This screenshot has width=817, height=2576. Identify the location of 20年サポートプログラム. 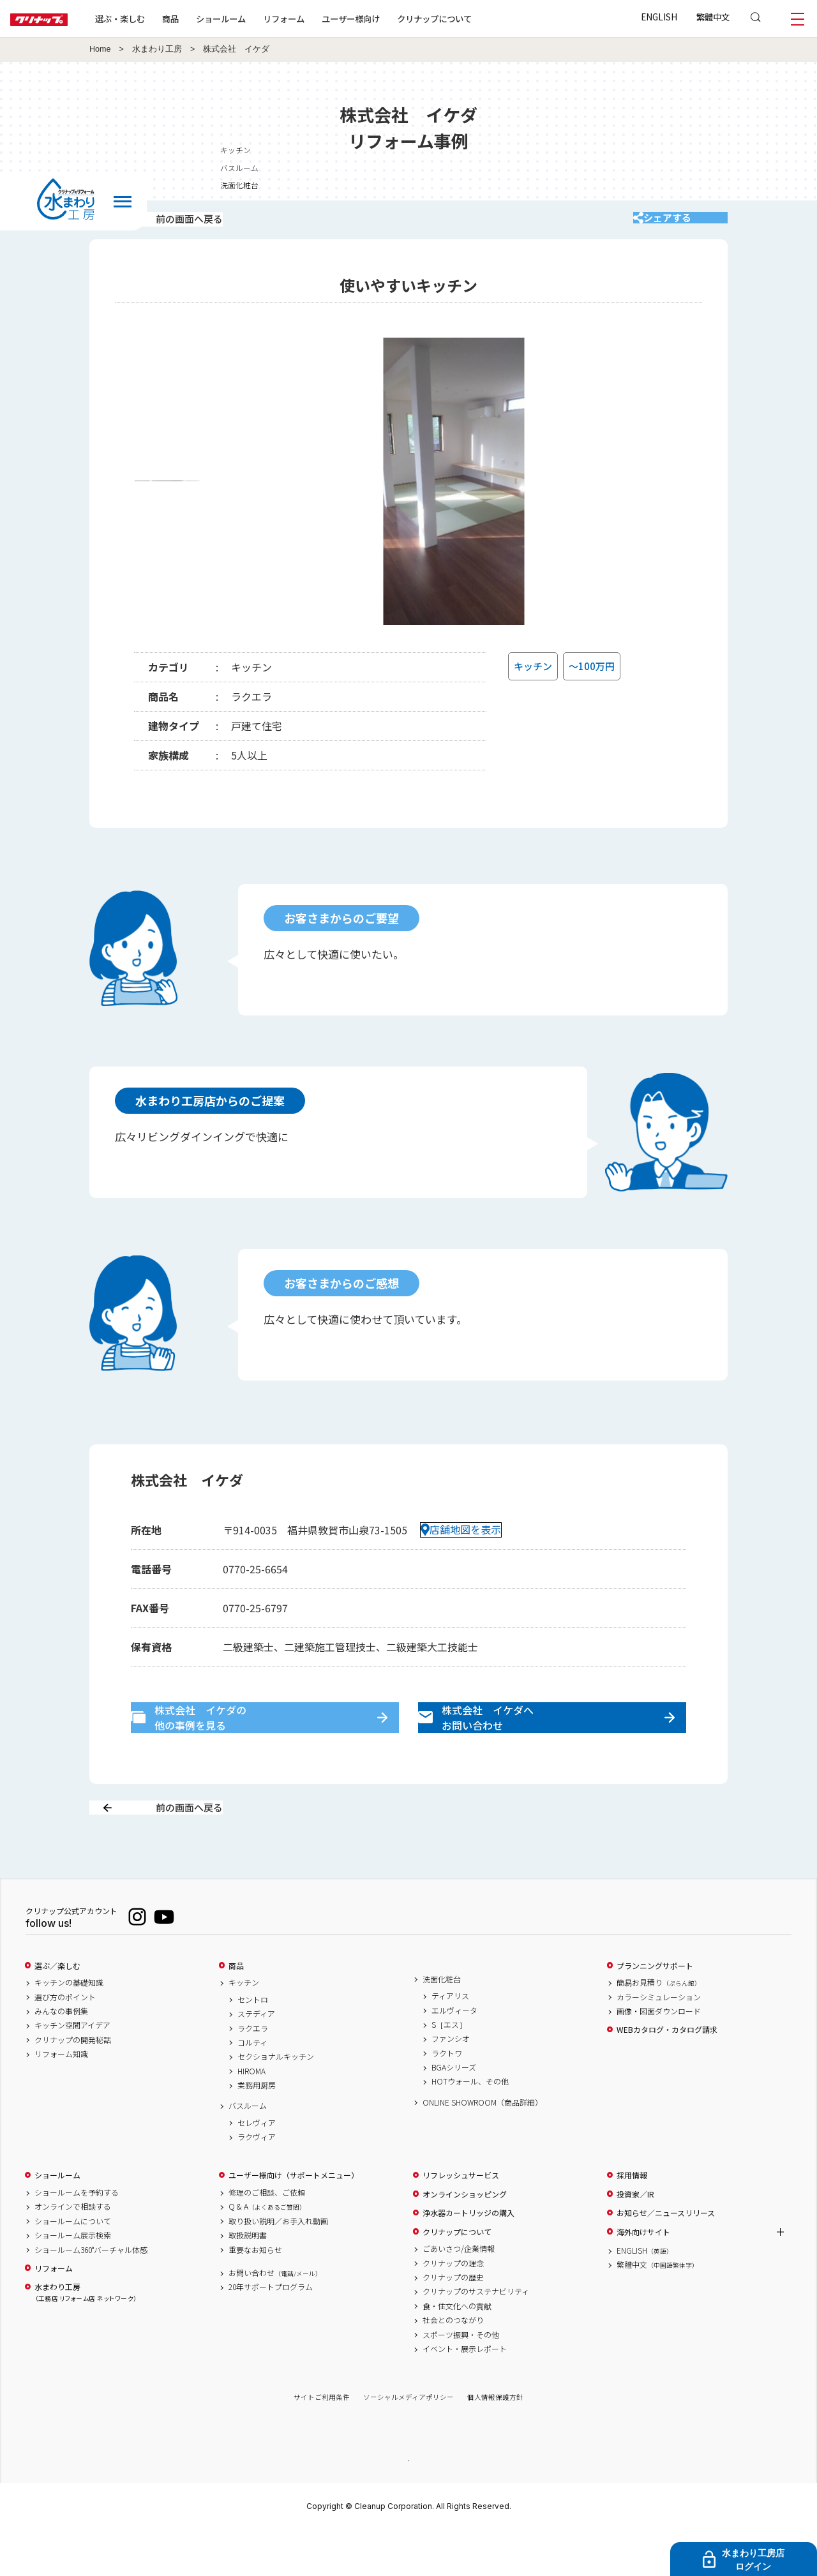
(271, 2332).